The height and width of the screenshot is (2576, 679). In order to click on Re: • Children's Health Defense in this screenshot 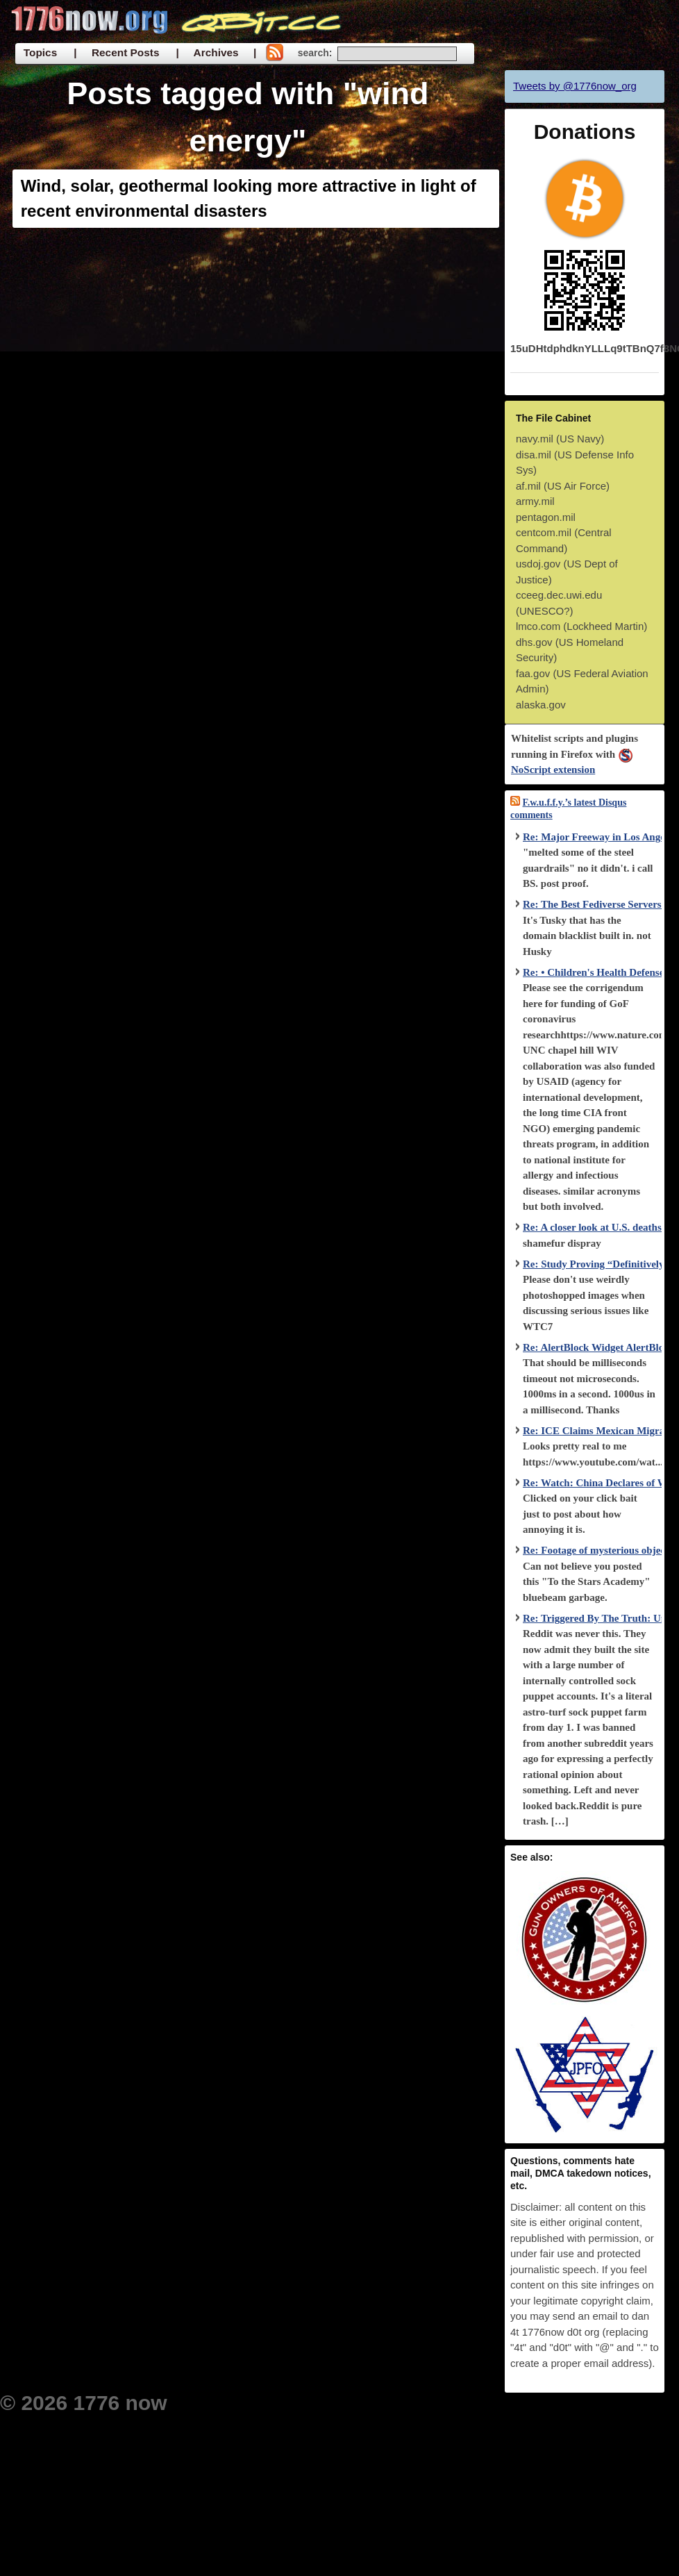, I will do `click(593, 972)`.